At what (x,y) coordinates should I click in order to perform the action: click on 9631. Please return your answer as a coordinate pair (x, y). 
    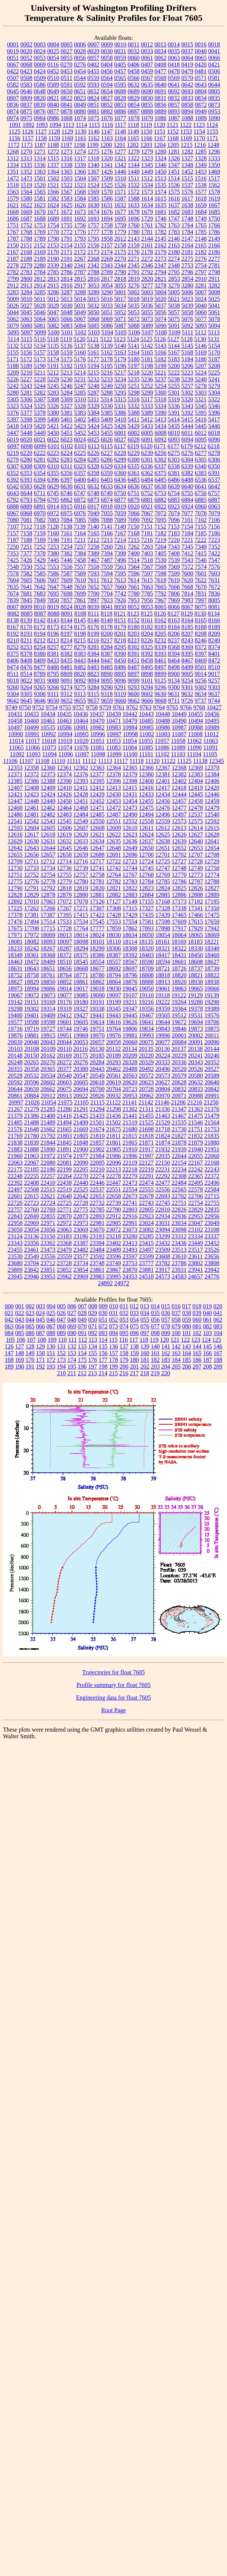
    Looking at the image, I should click on (174, 694).